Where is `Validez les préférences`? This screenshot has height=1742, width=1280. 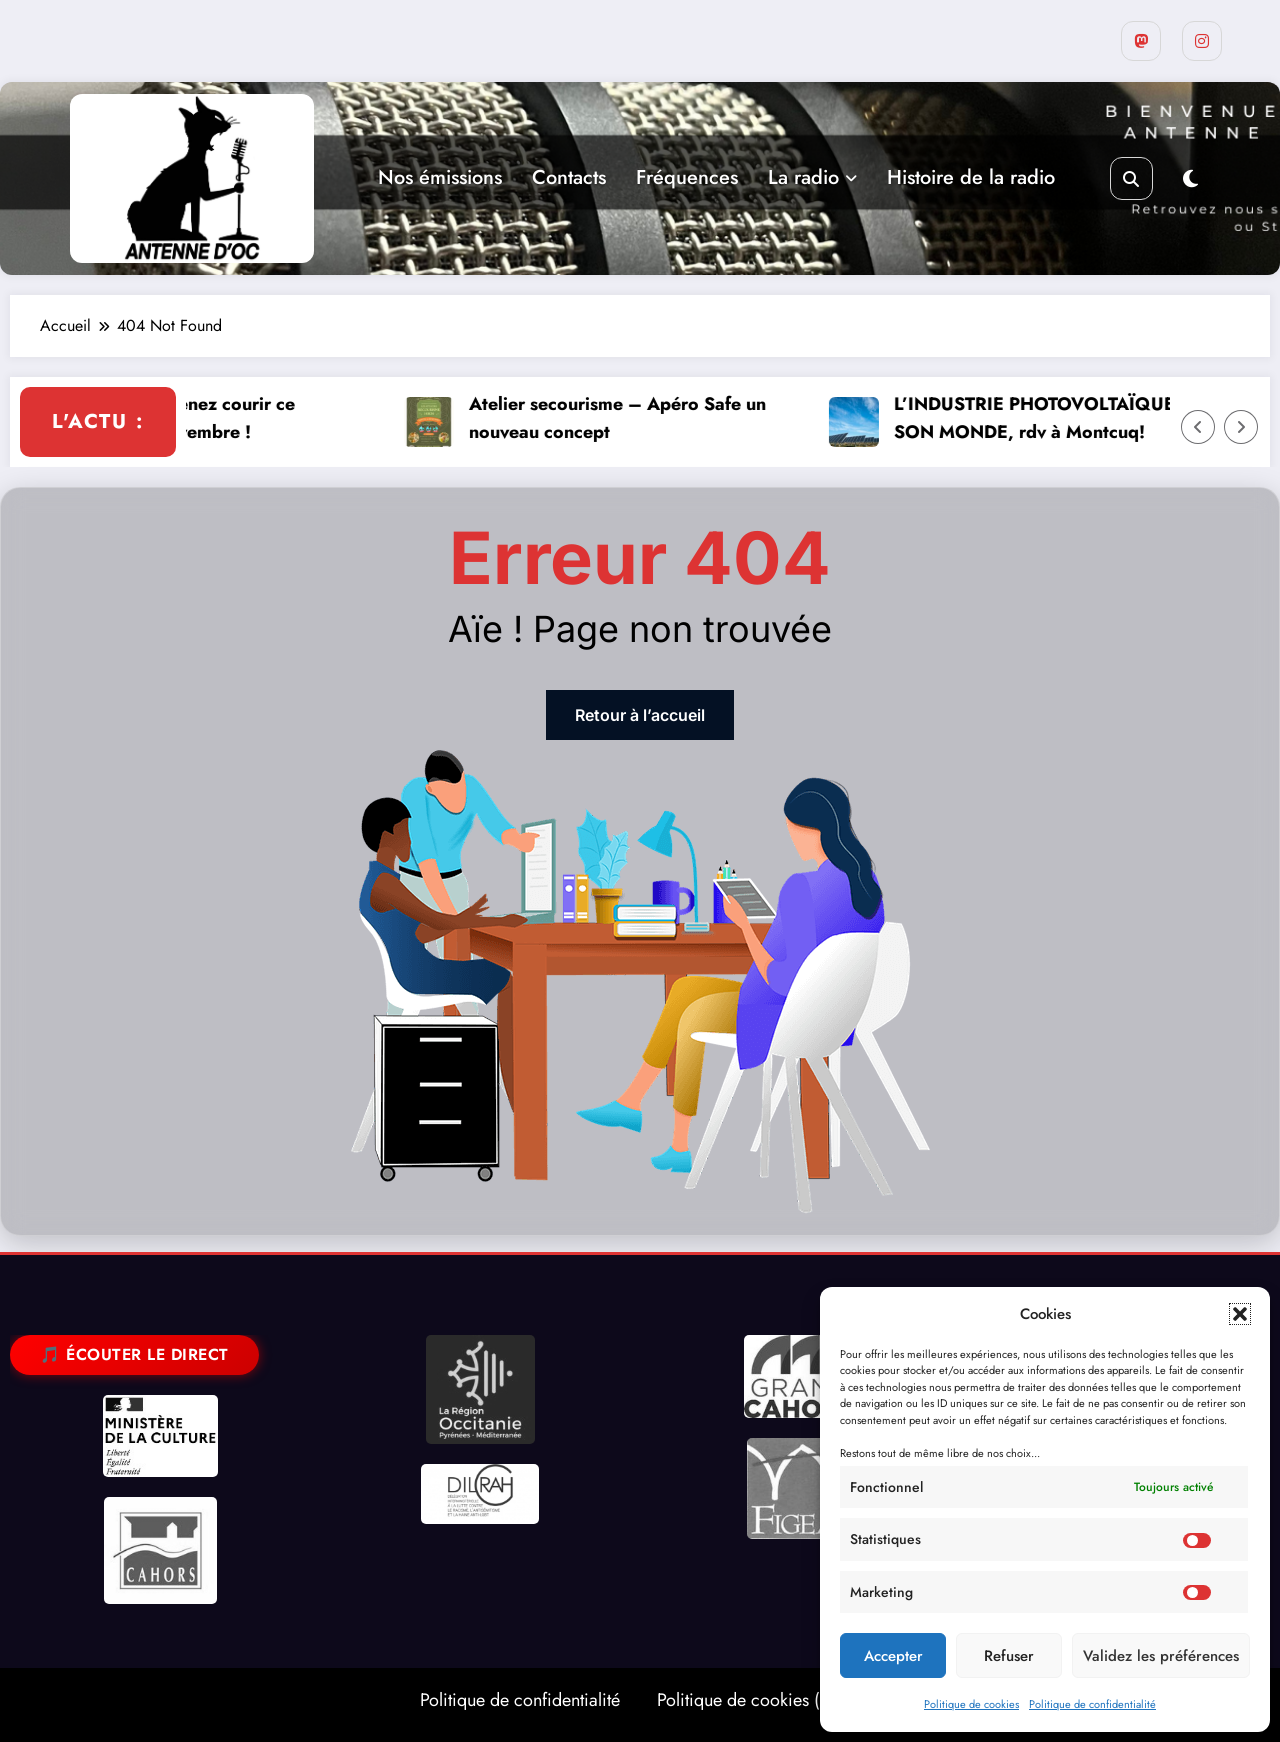 Validez les préférences is located at coordinates (1161, 1656).